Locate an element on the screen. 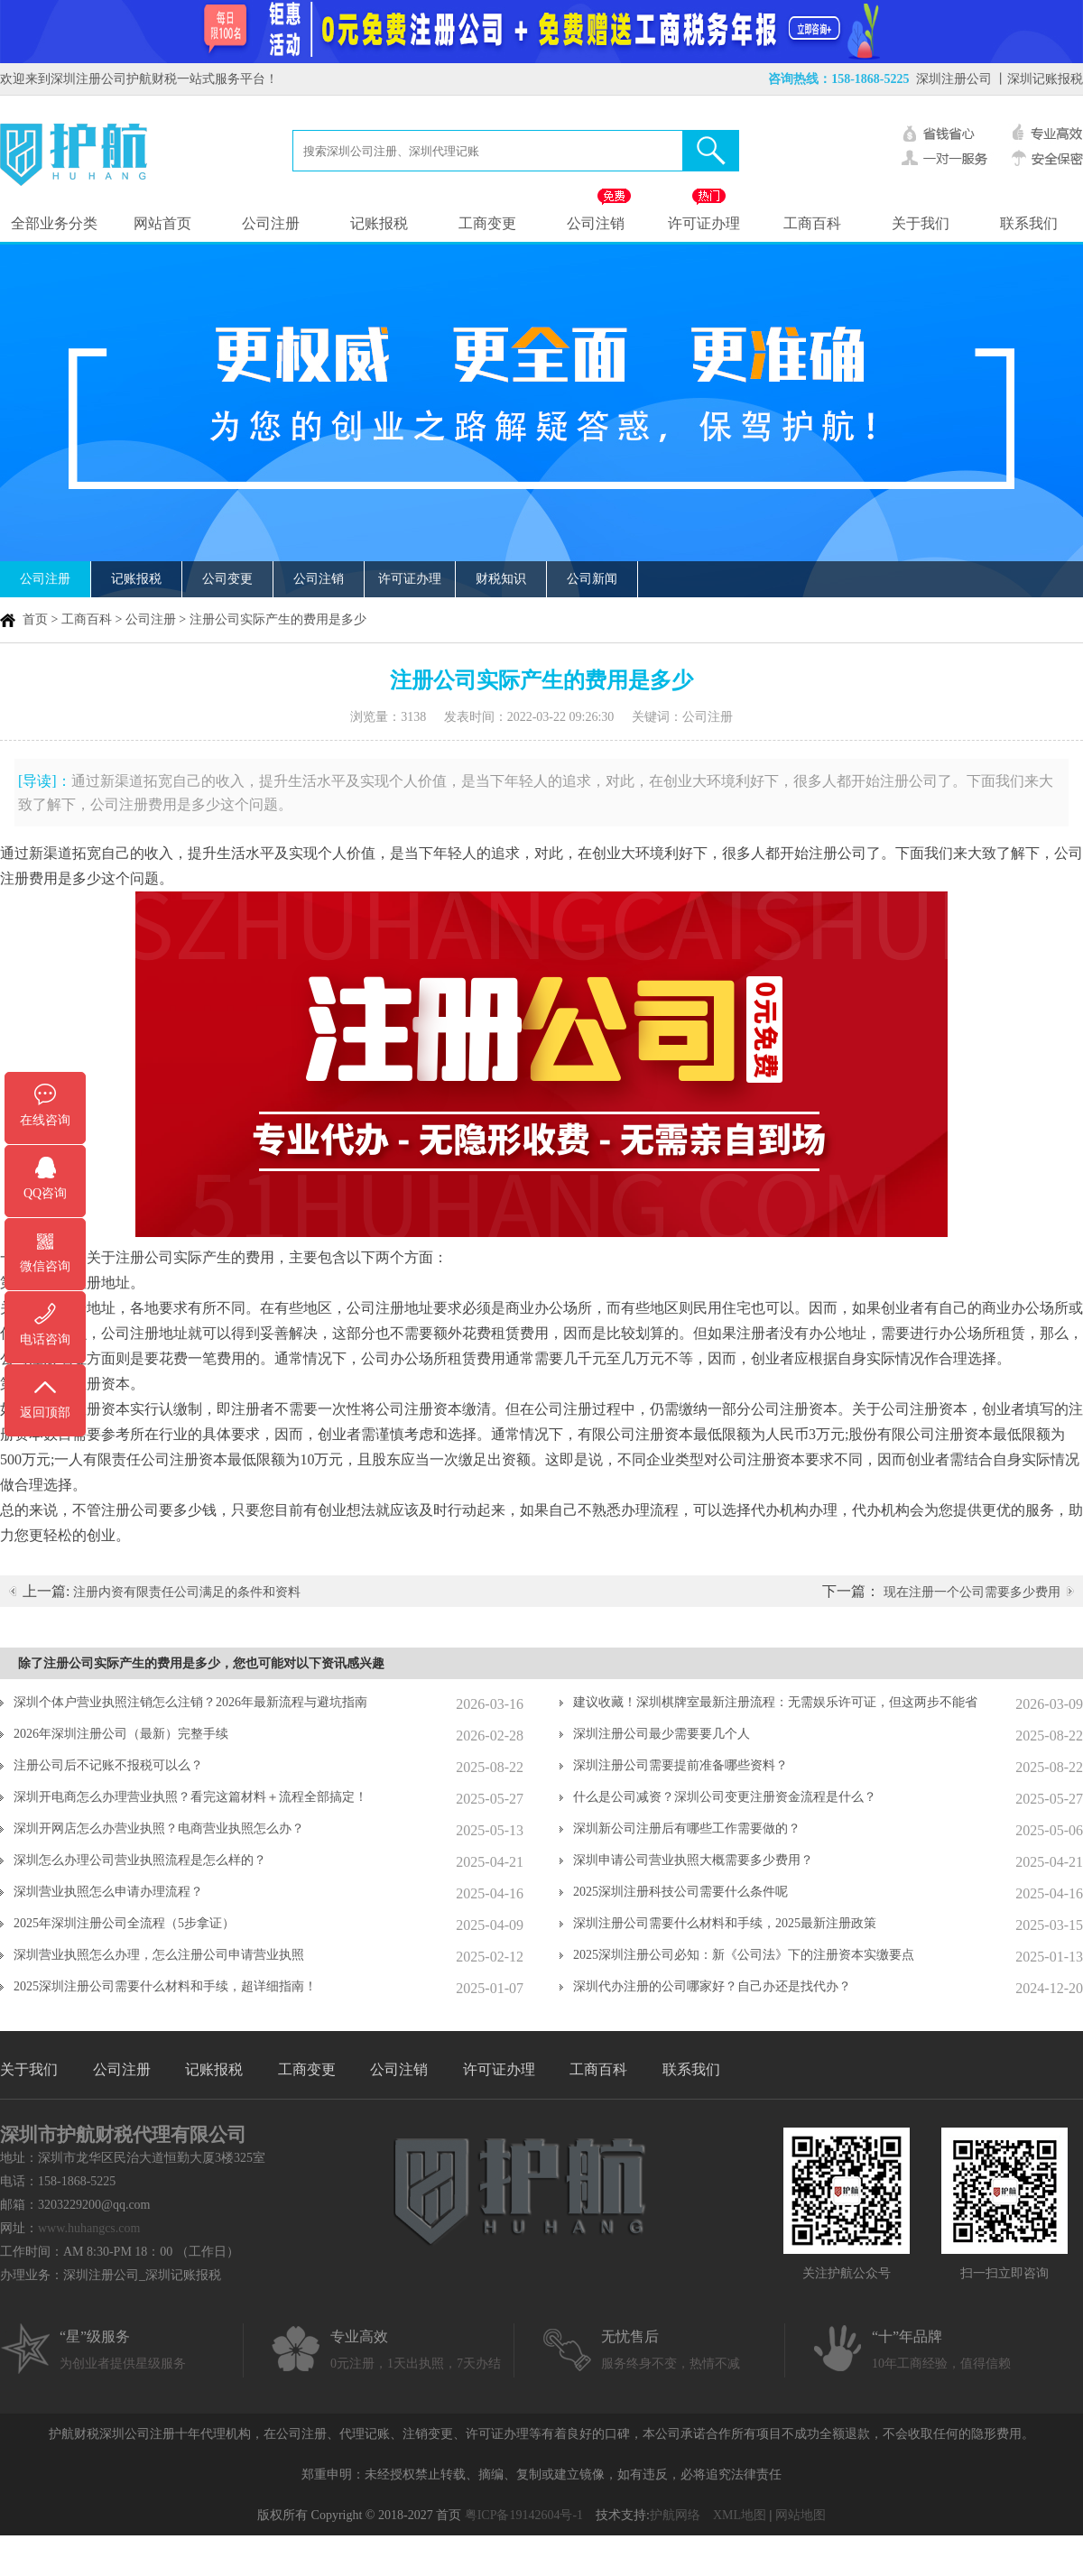  公司新闻 is located at coordinates (592, 579).